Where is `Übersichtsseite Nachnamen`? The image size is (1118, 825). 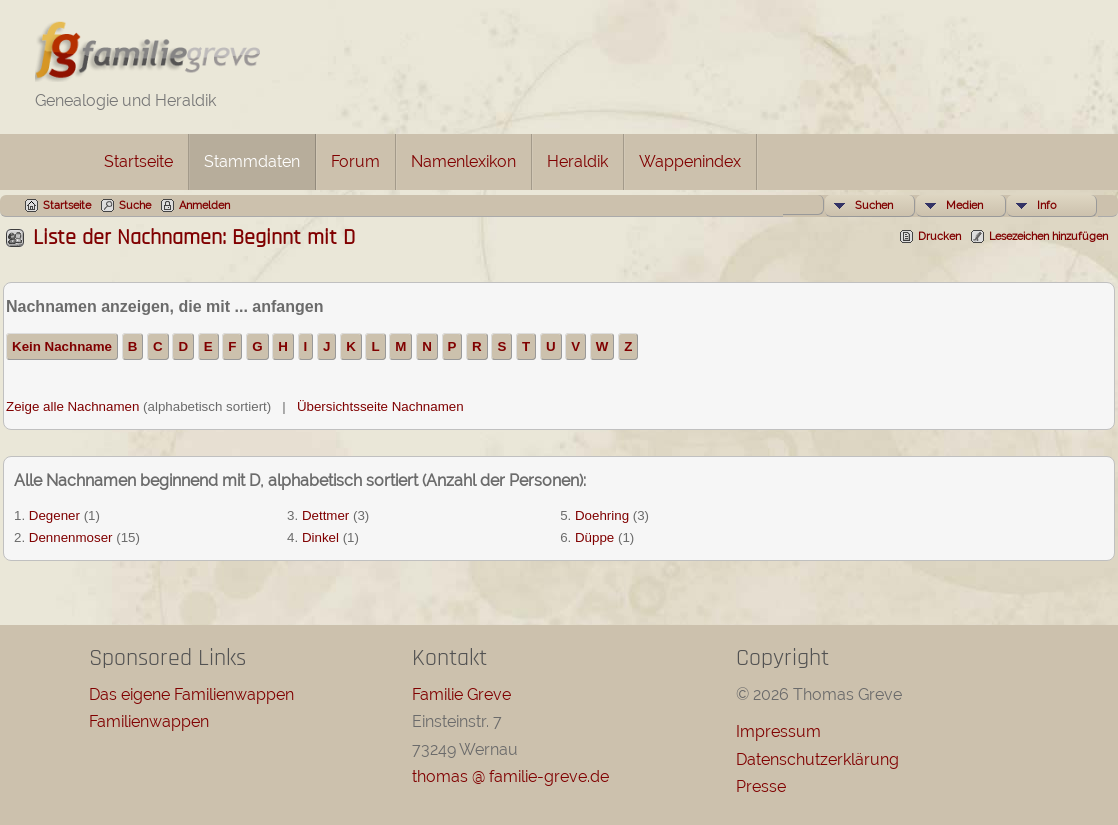
Übersichtsseite Nachnamen is located at coordinates (380, 406).